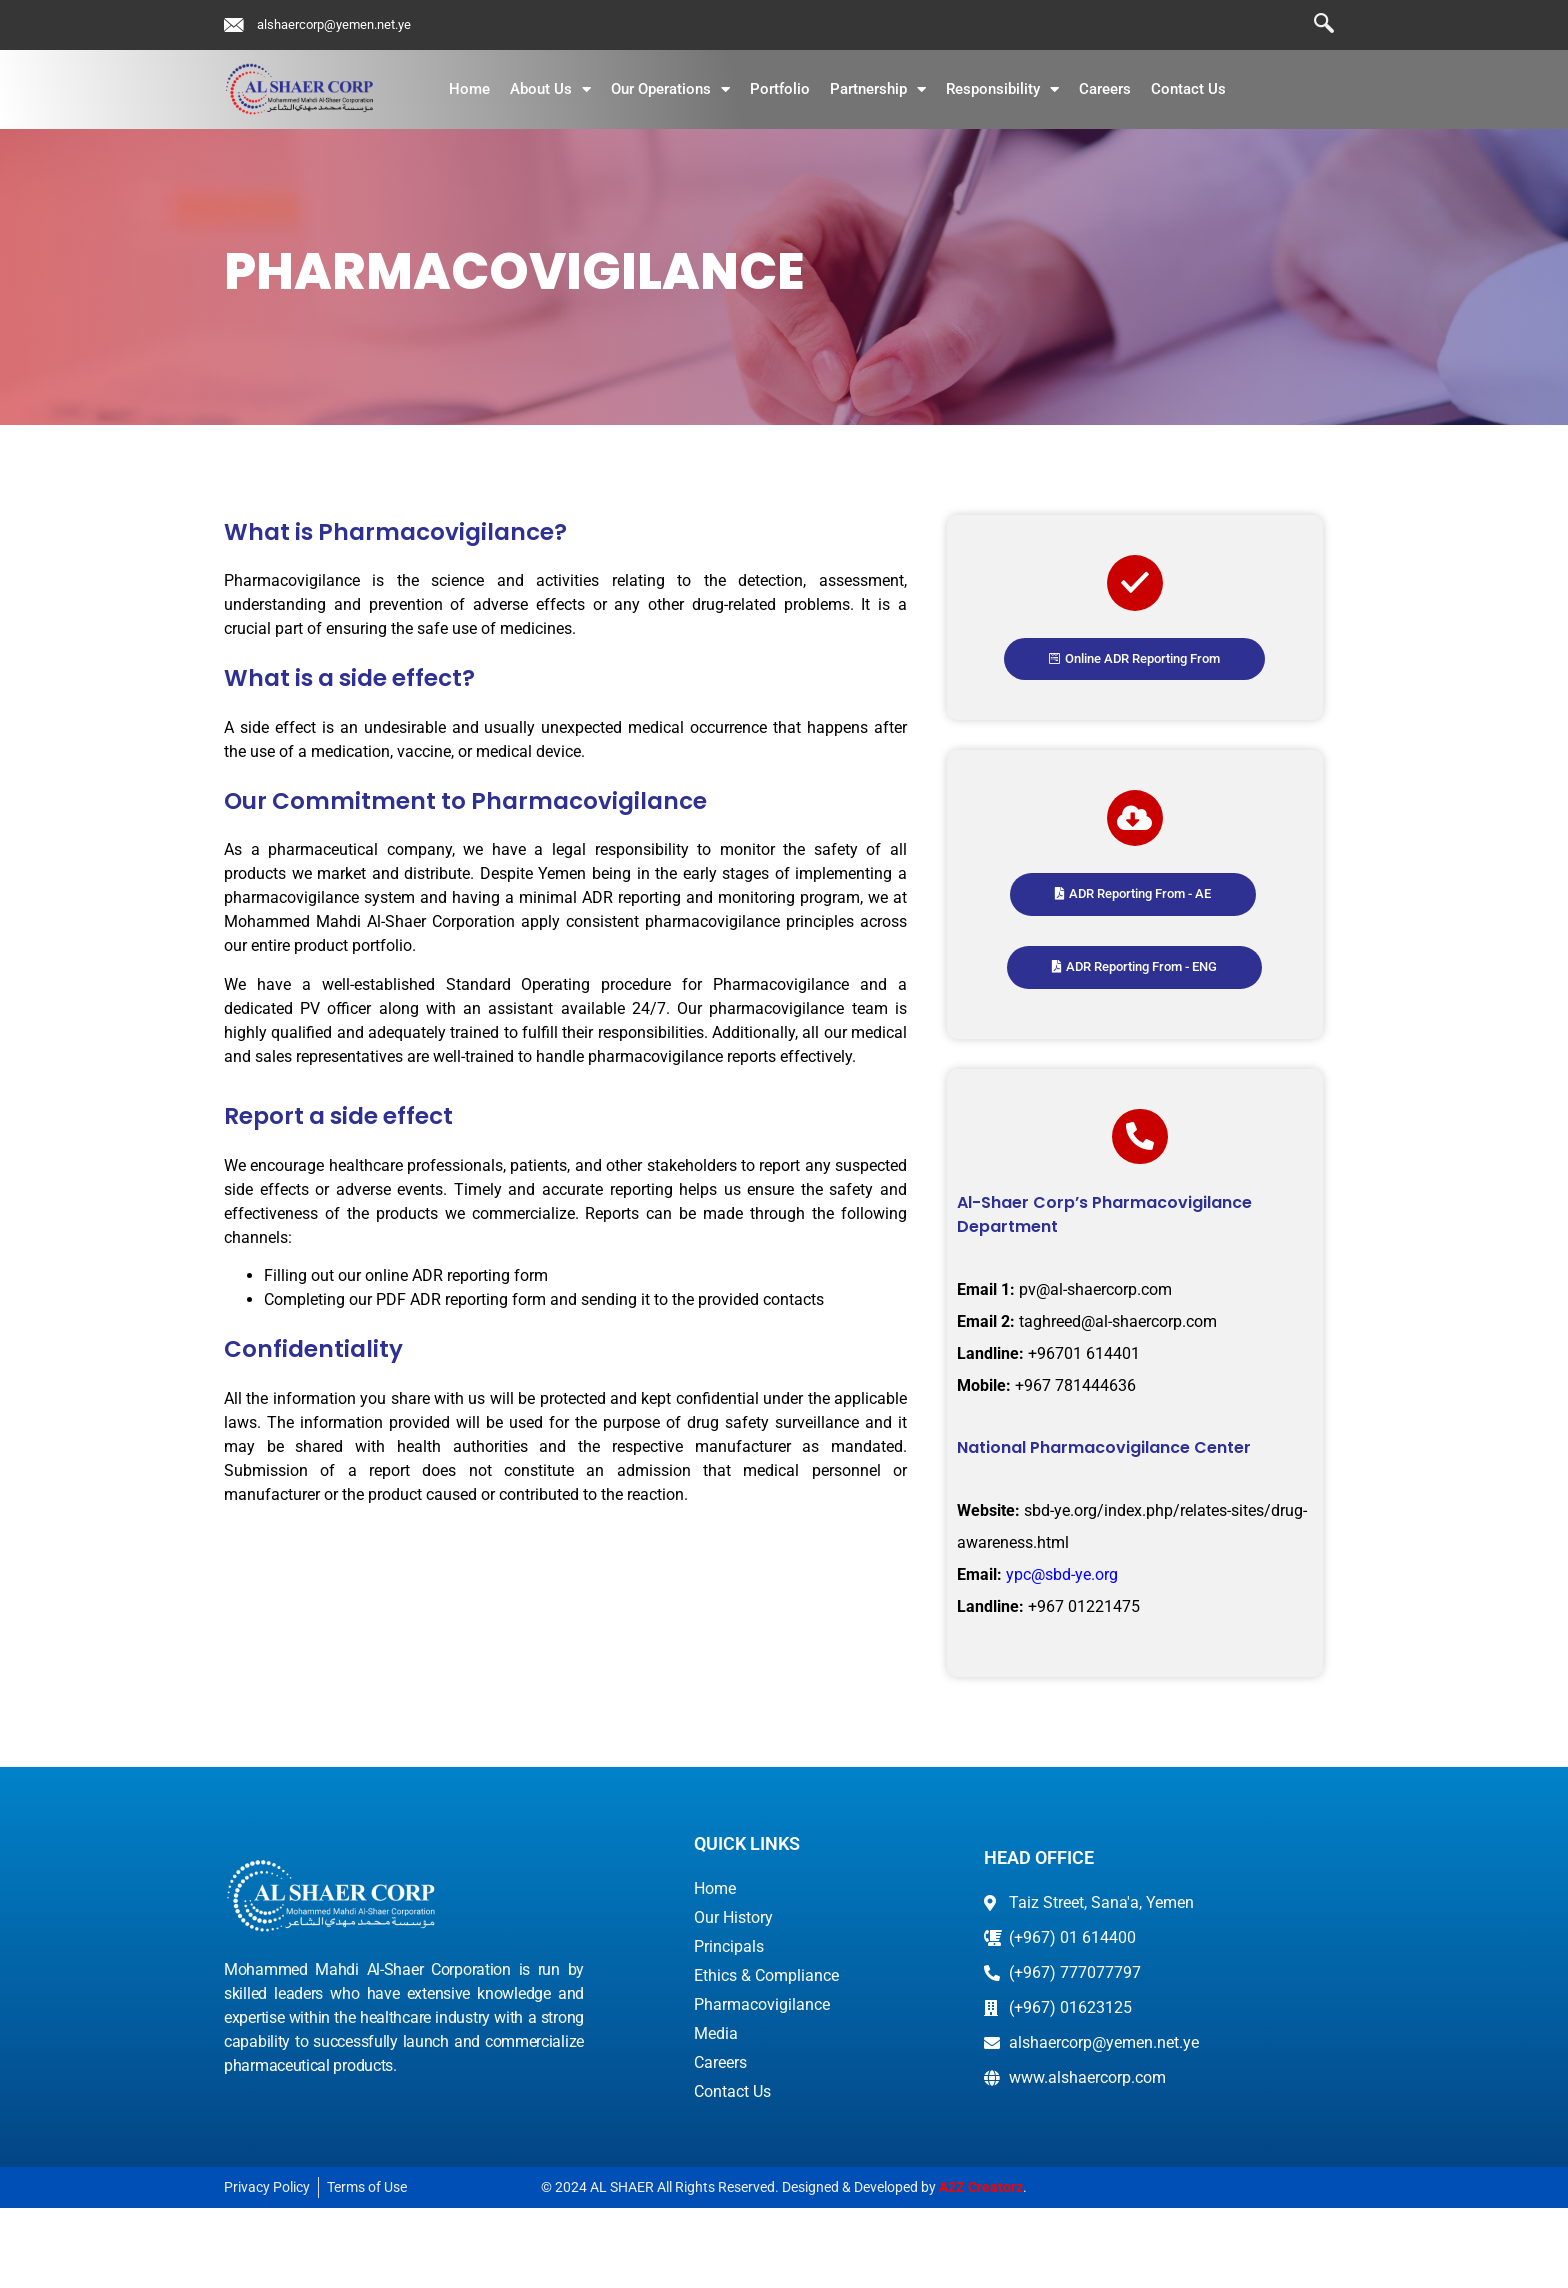  What do you see at coordinates (1060, 1653) in the screenshot?
I see `ypc@sbd-ye.org` at bounding box center [1060, 1653].